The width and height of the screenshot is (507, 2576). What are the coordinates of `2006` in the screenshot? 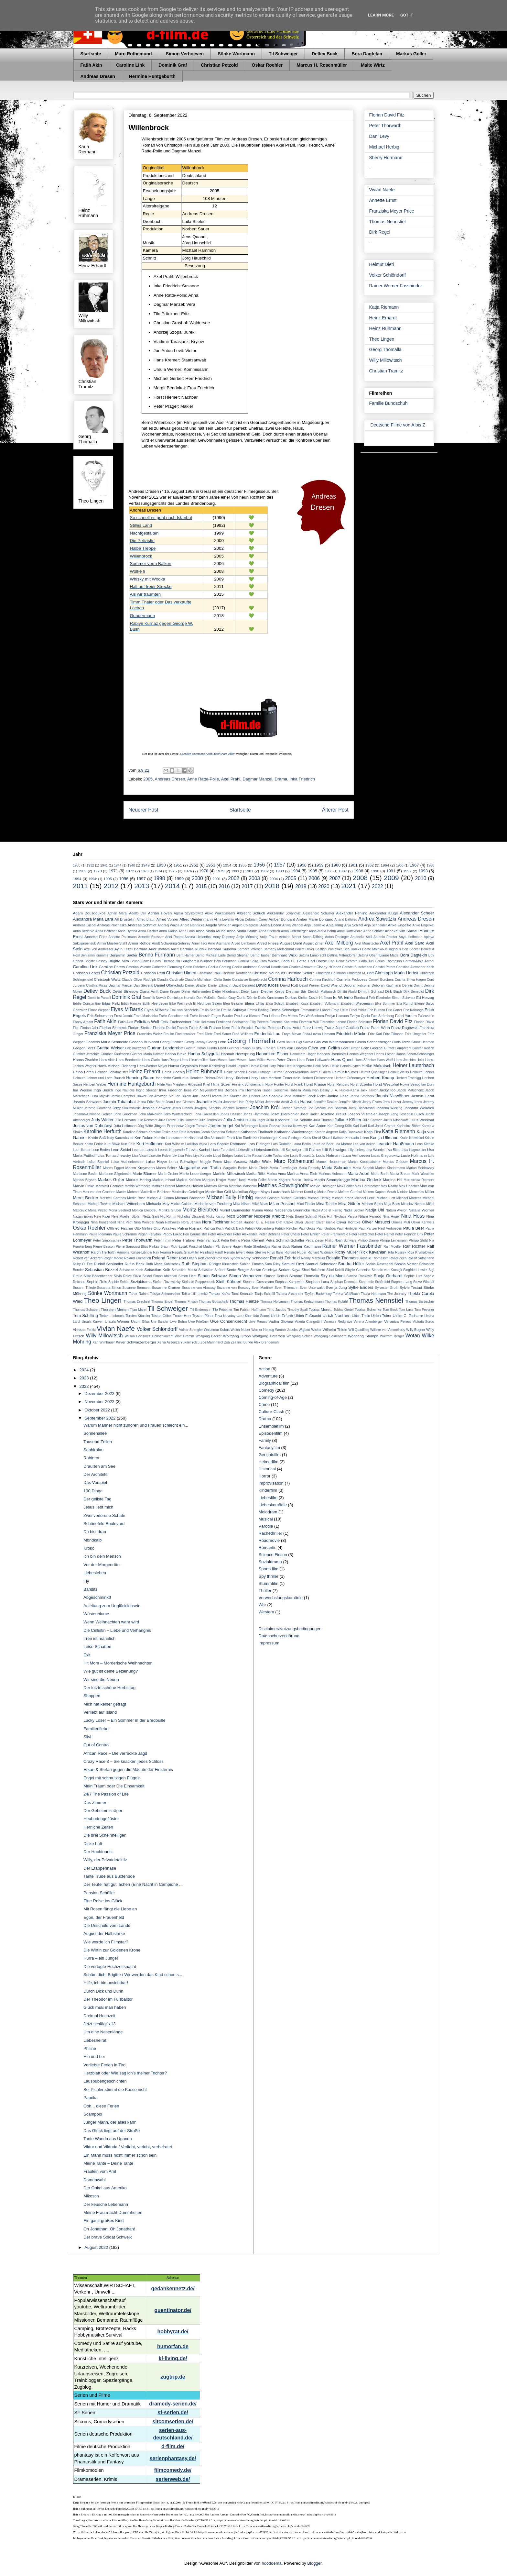 It's located at (314, 878).